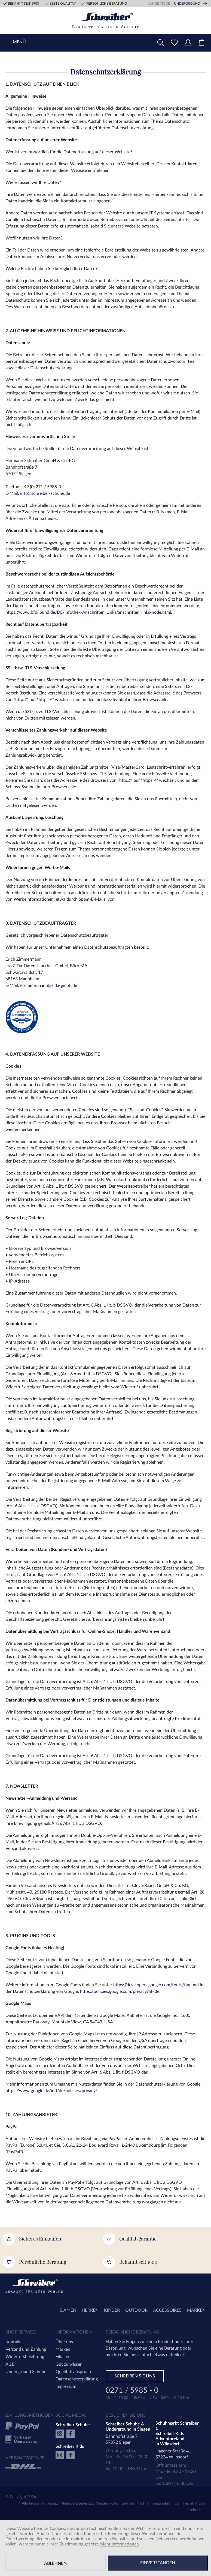 The image size is (211, 2576). Describe the element at coordinates (108, 2503) in the screenshot. I see `Versandkosten` at that location.